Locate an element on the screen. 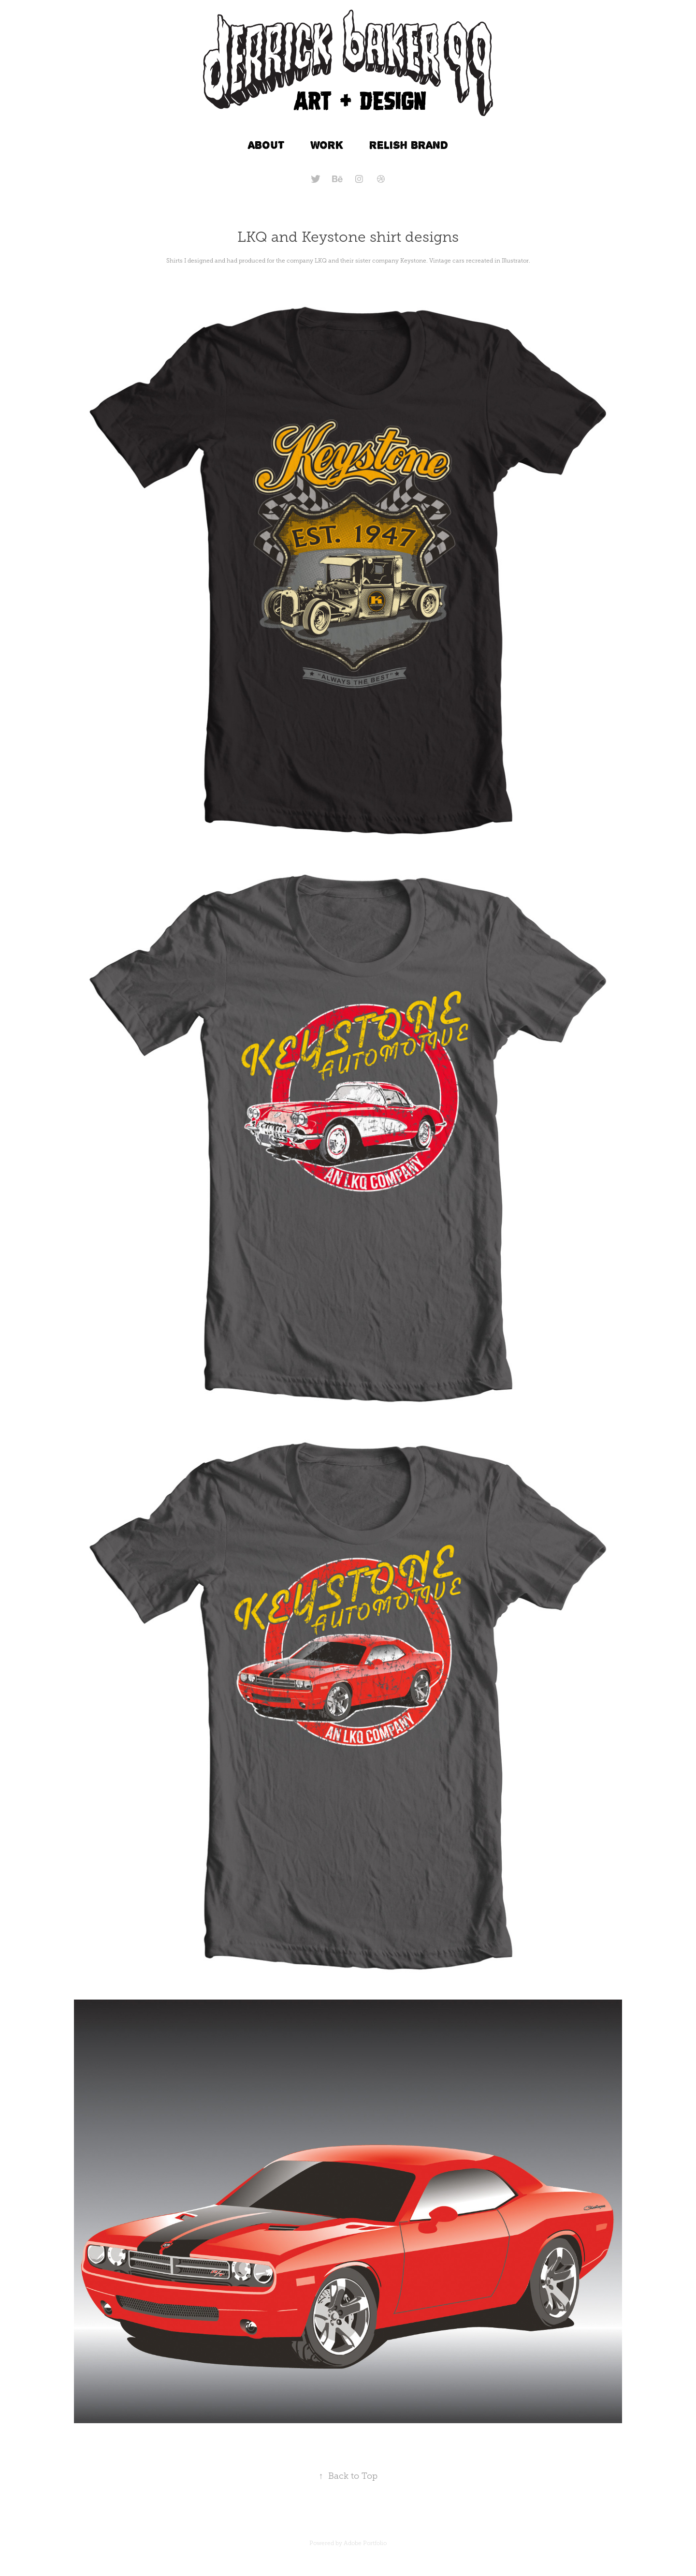 This screenshot has width=696, height=2576. Adobe Portfolio is located at coordinates (365, 2543).